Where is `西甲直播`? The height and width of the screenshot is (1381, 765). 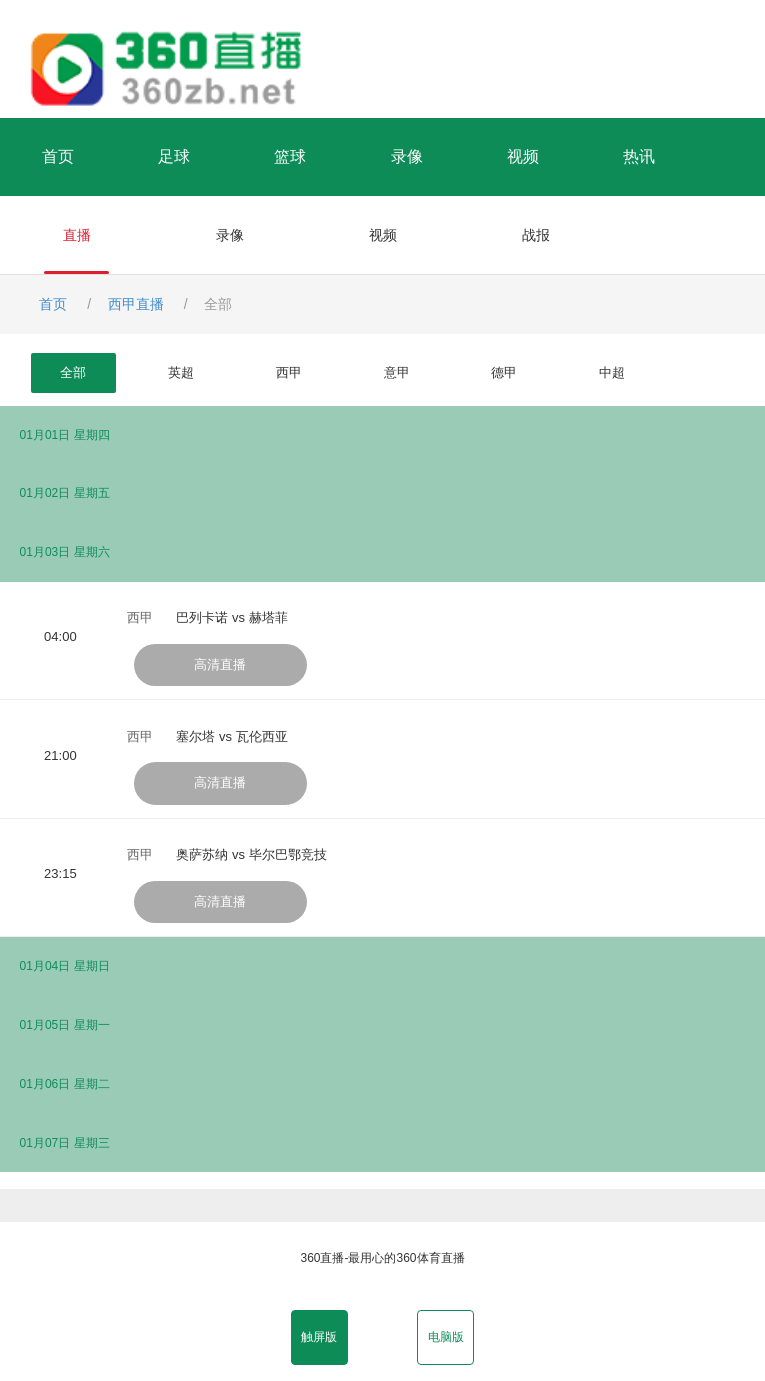
西甲直播 is located at coordinates (136, 304).